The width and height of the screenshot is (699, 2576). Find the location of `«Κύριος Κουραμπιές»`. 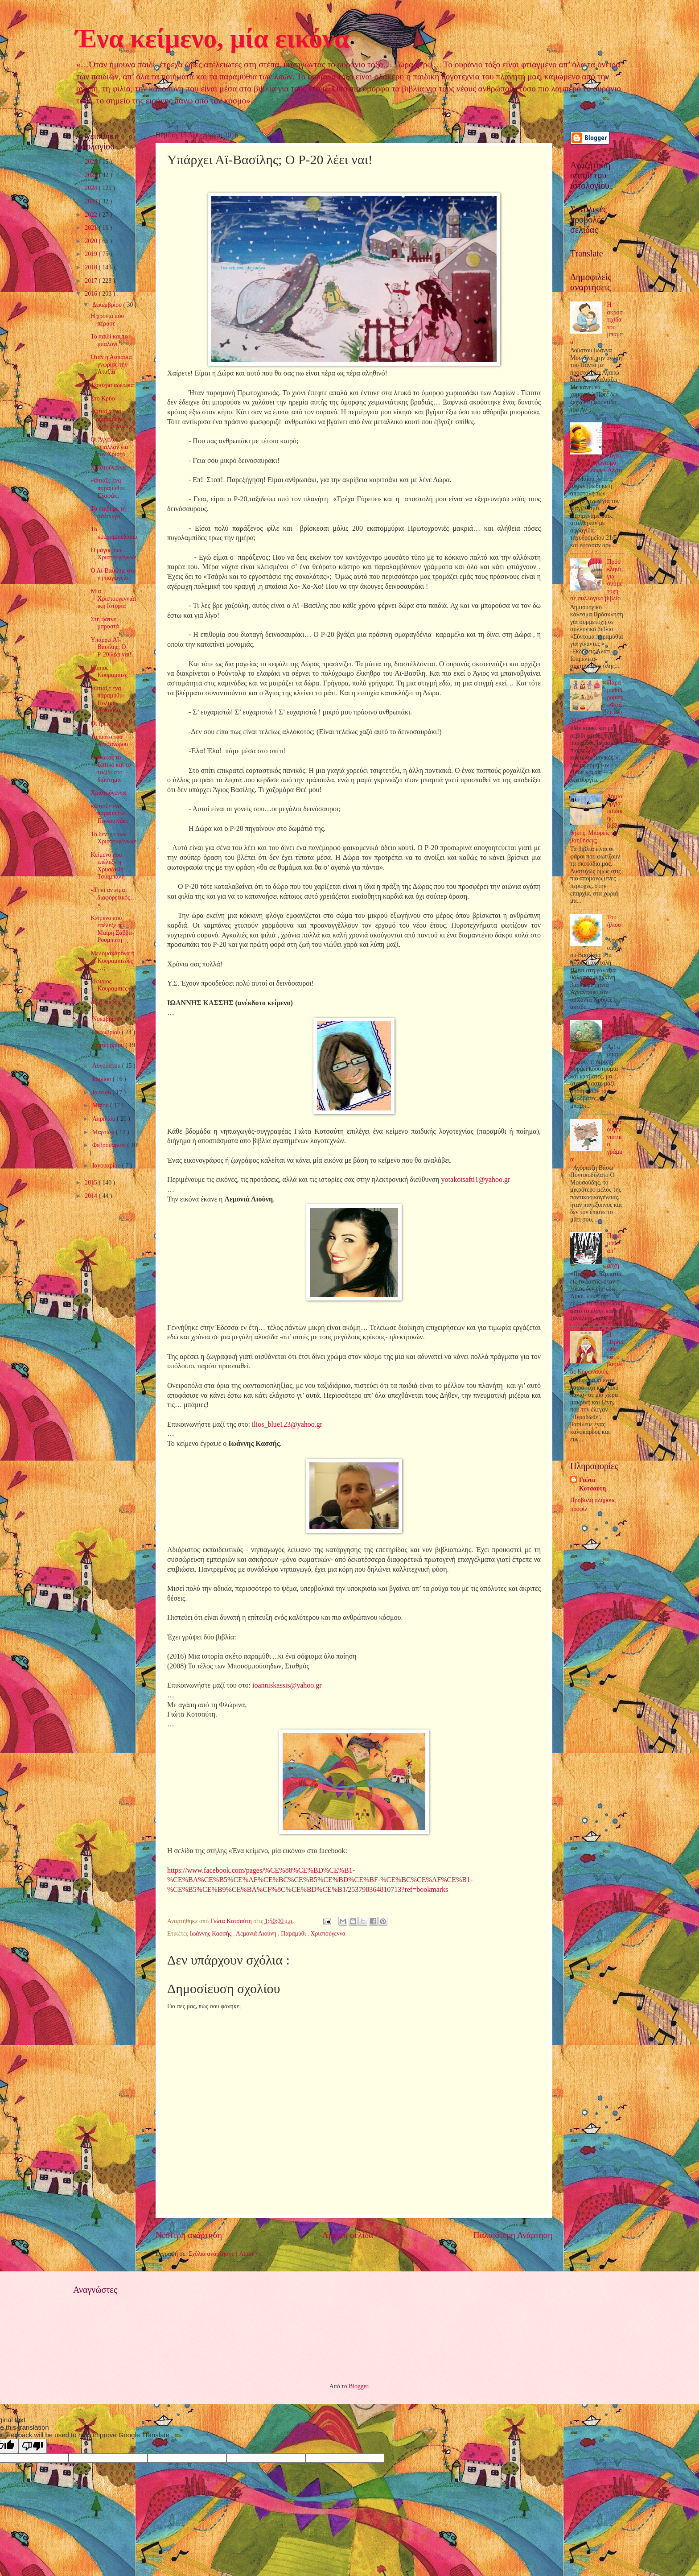

«Κύριος Κουραμπιές» is located at coordinates (110, 985).